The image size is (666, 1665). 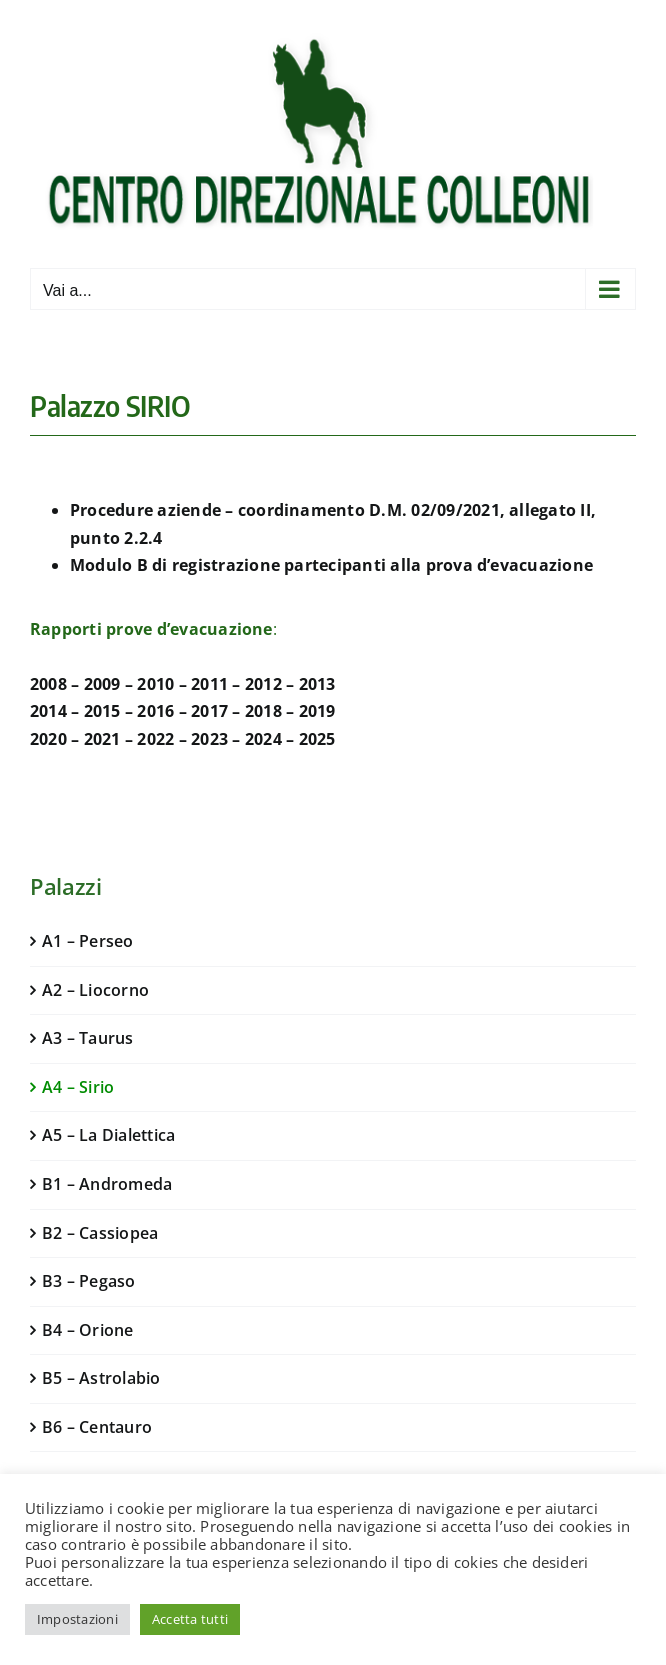 I want to click on A4 – Sirio, so click(x=78, y=1087).